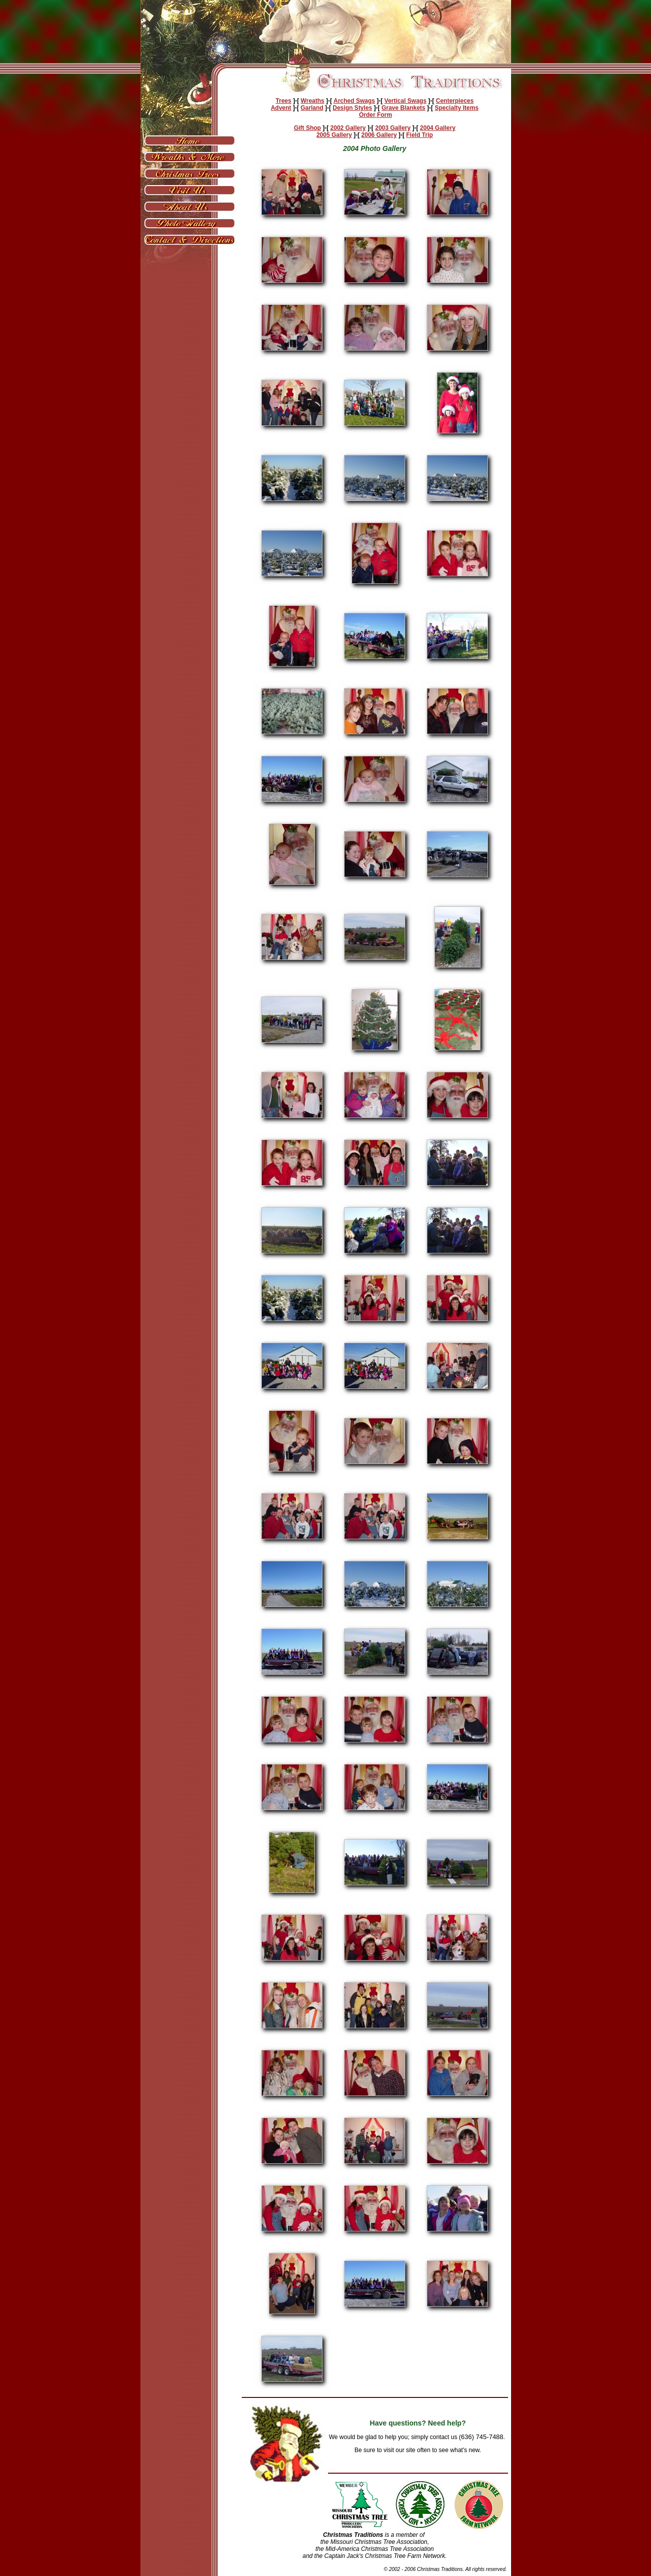 The height and width of the screenshot is (2576, 651). What do you see at coordinates (379, 134) in the screenshot?
I see `2006 Gallery` at bounding box center [379, 134].